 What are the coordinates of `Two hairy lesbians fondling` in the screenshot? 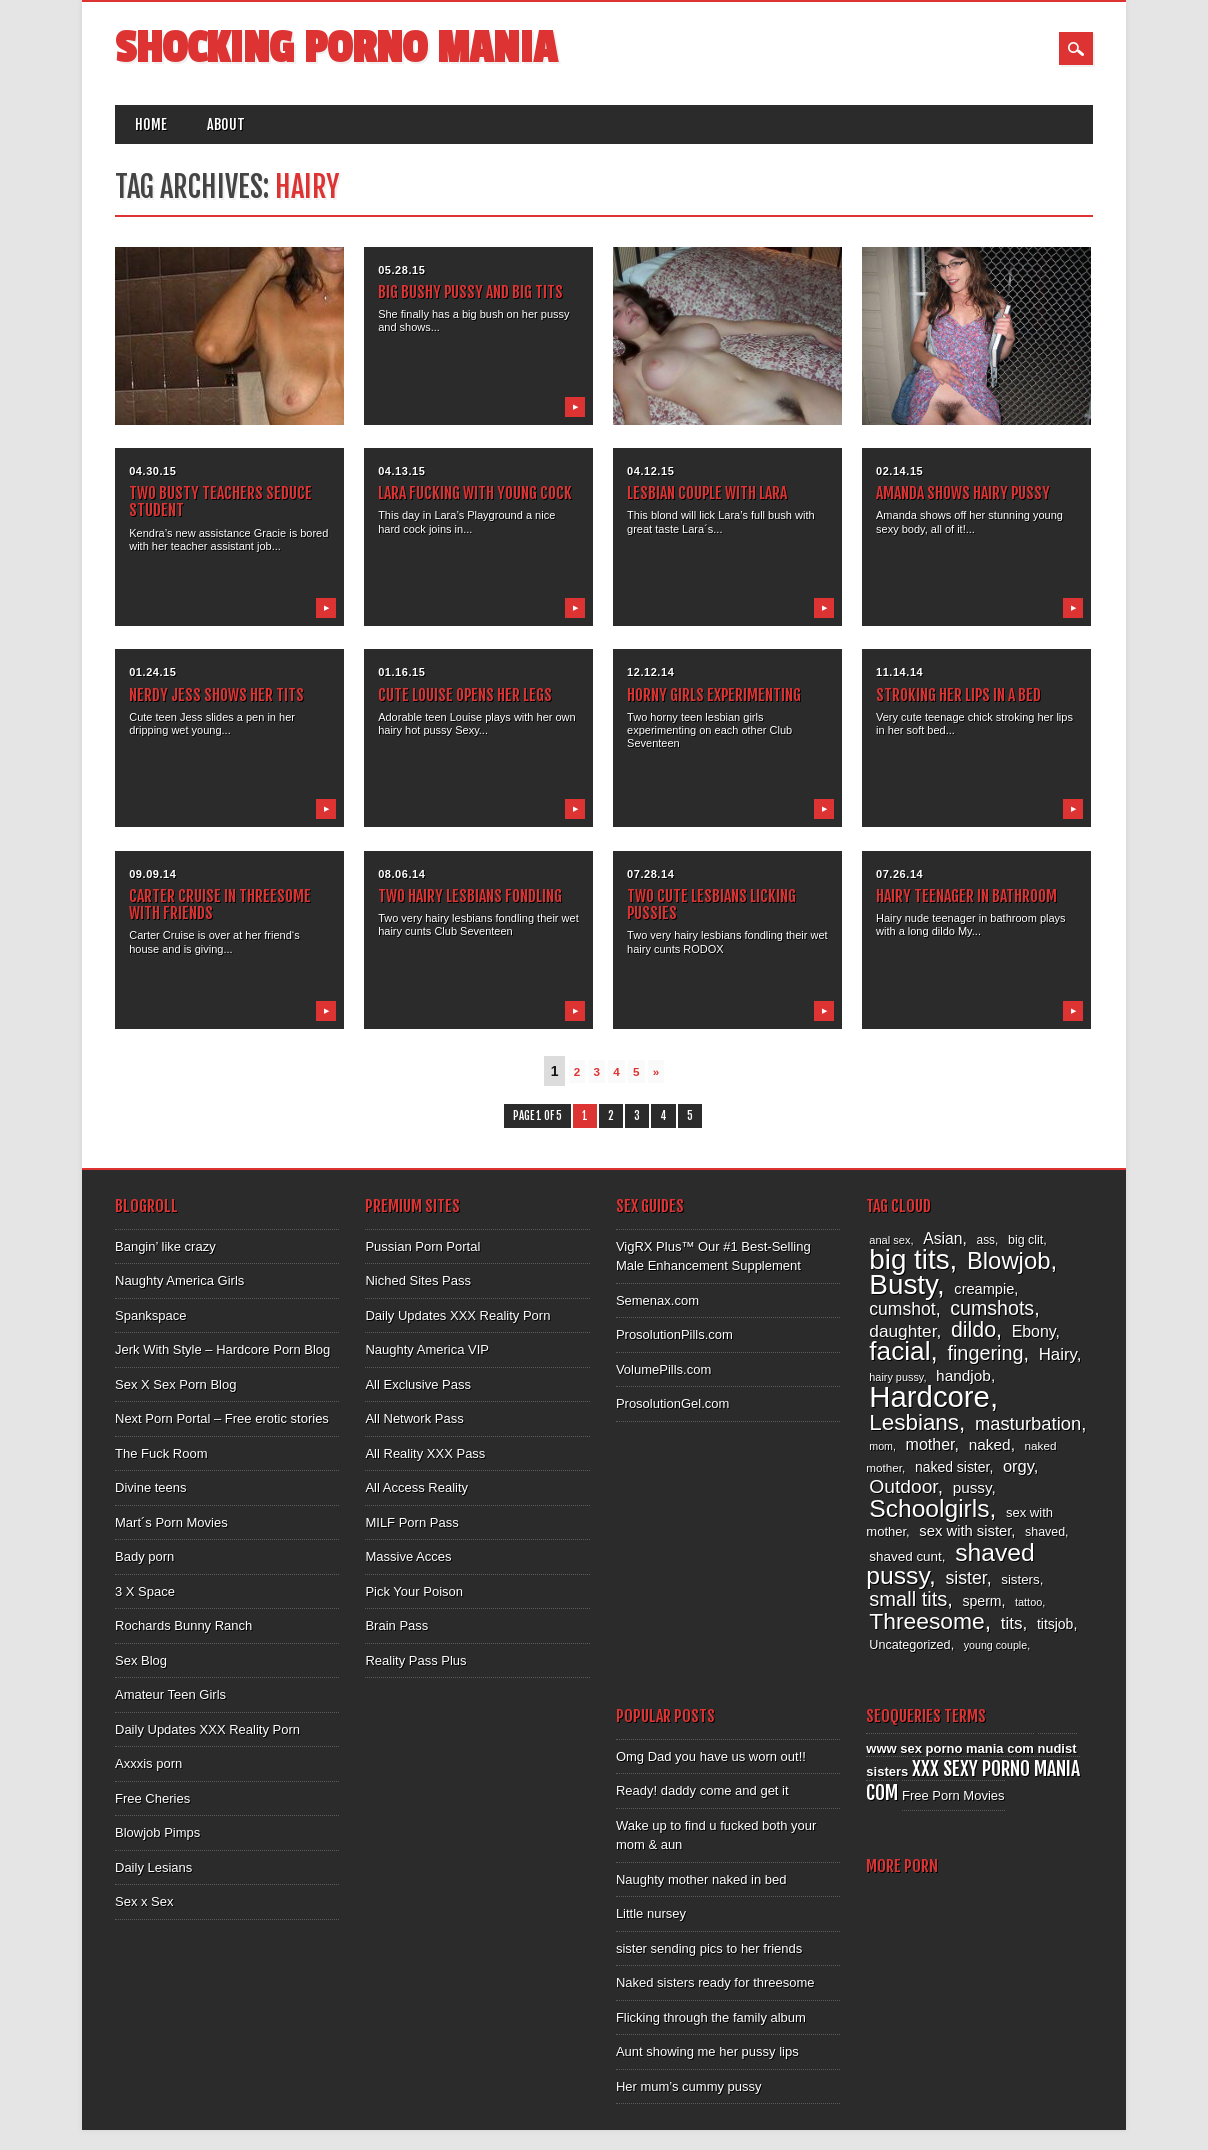 It's located at (470, 896).